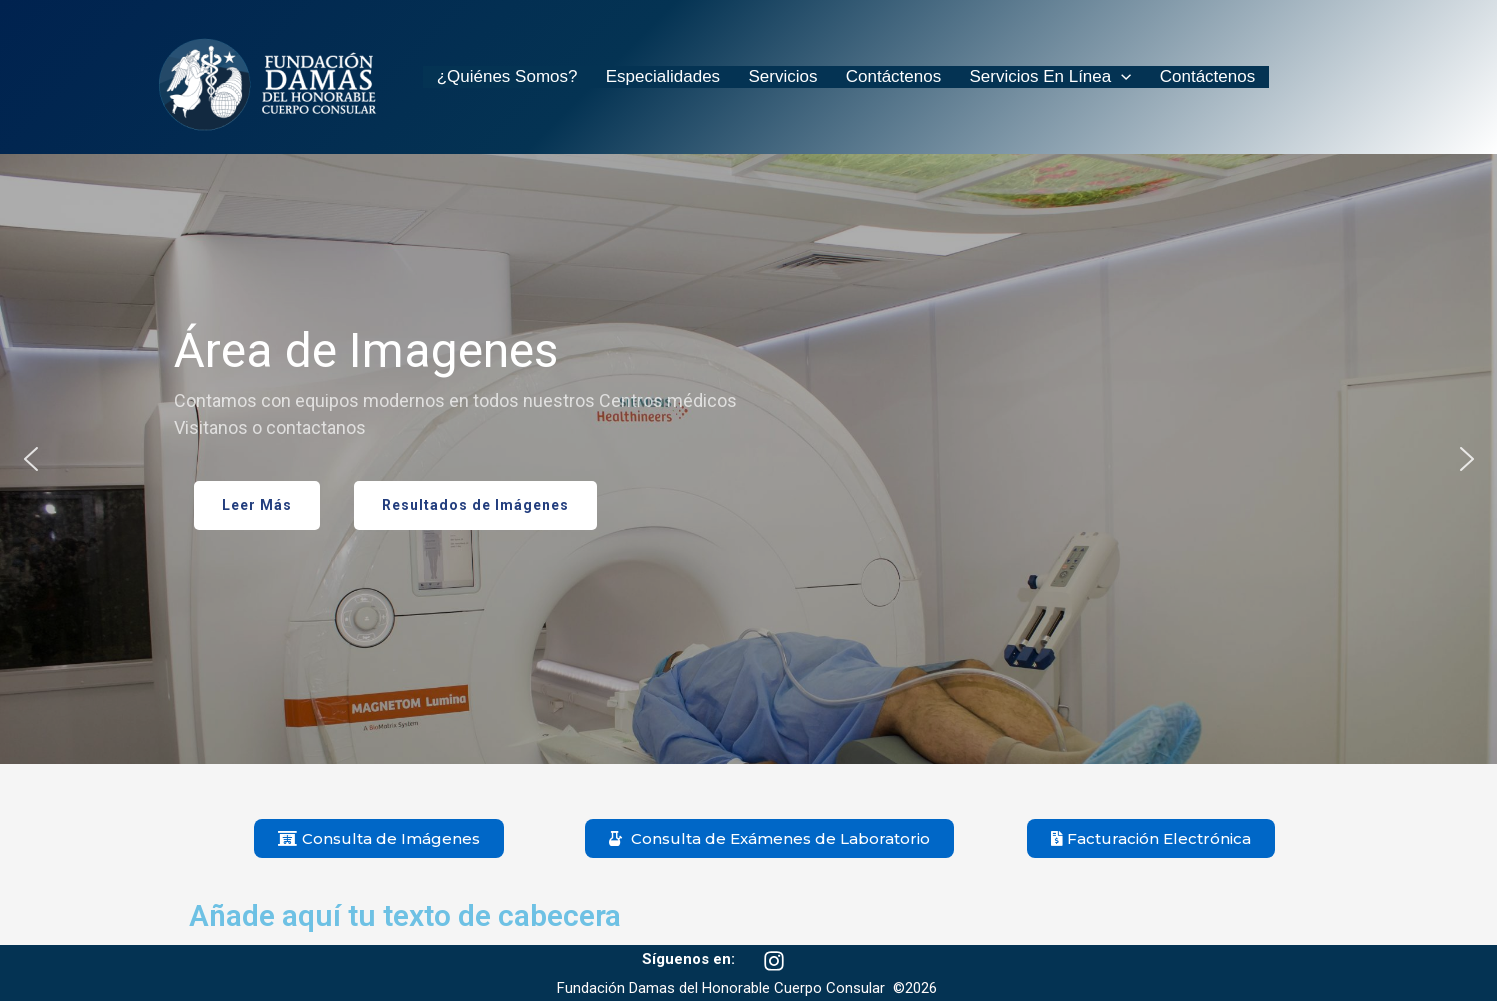  I want to click on Servicios, so click(762, 76).